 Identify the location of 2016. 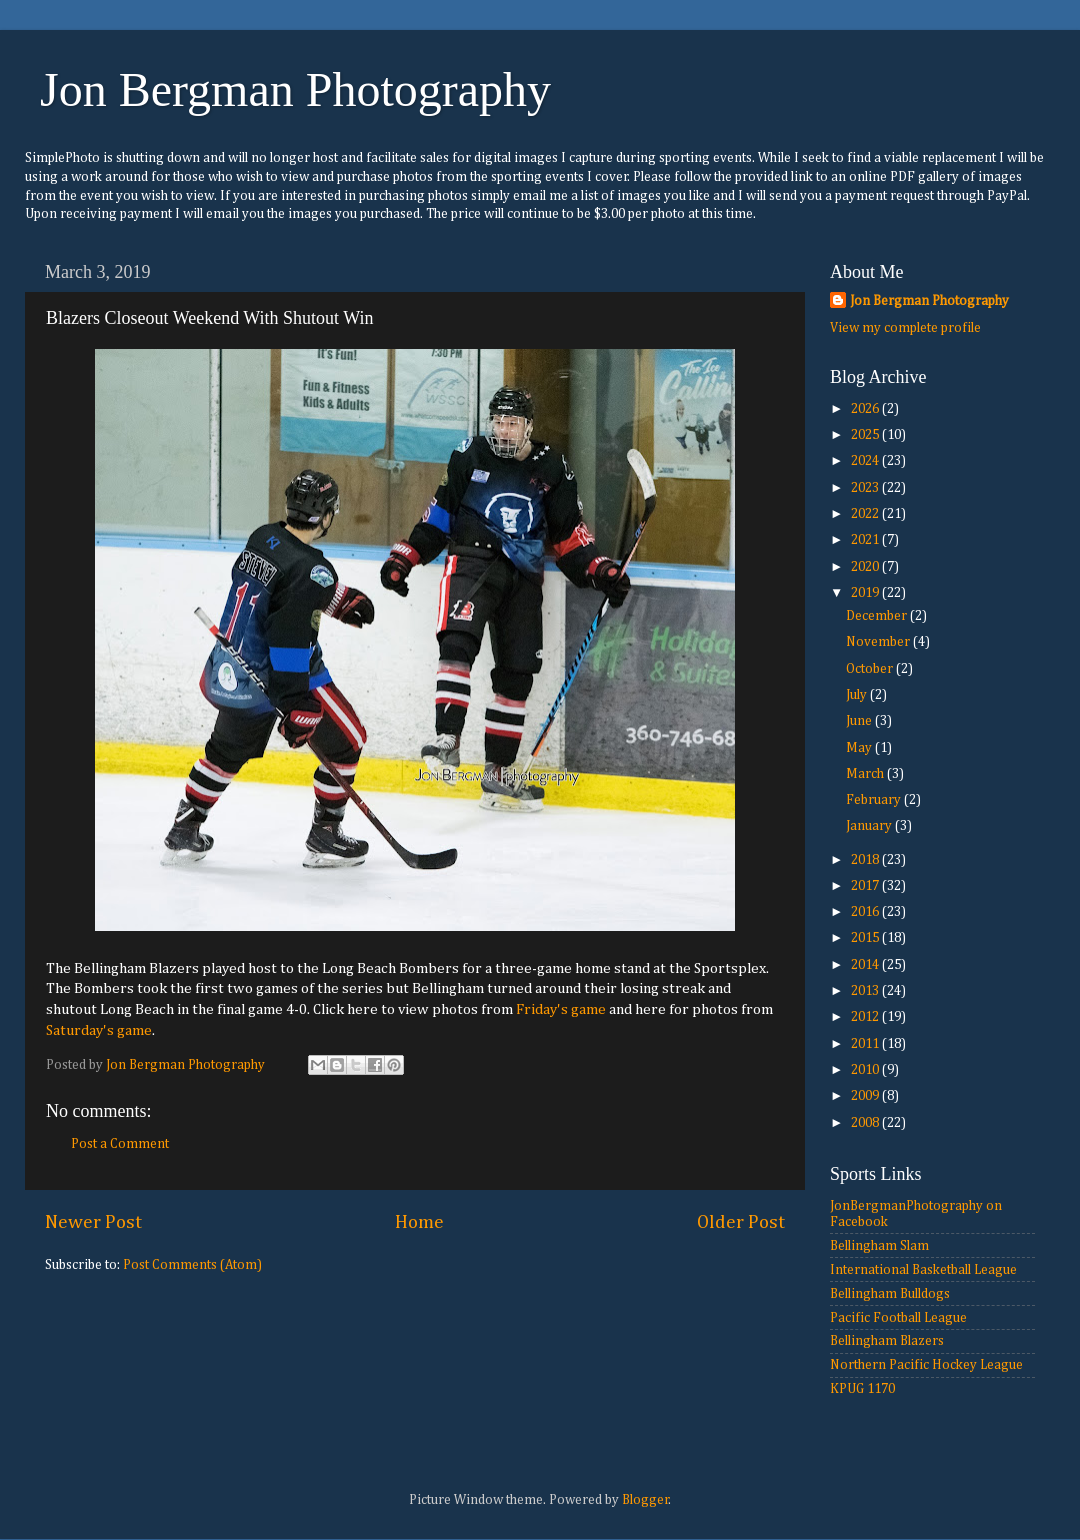
(866, 912).